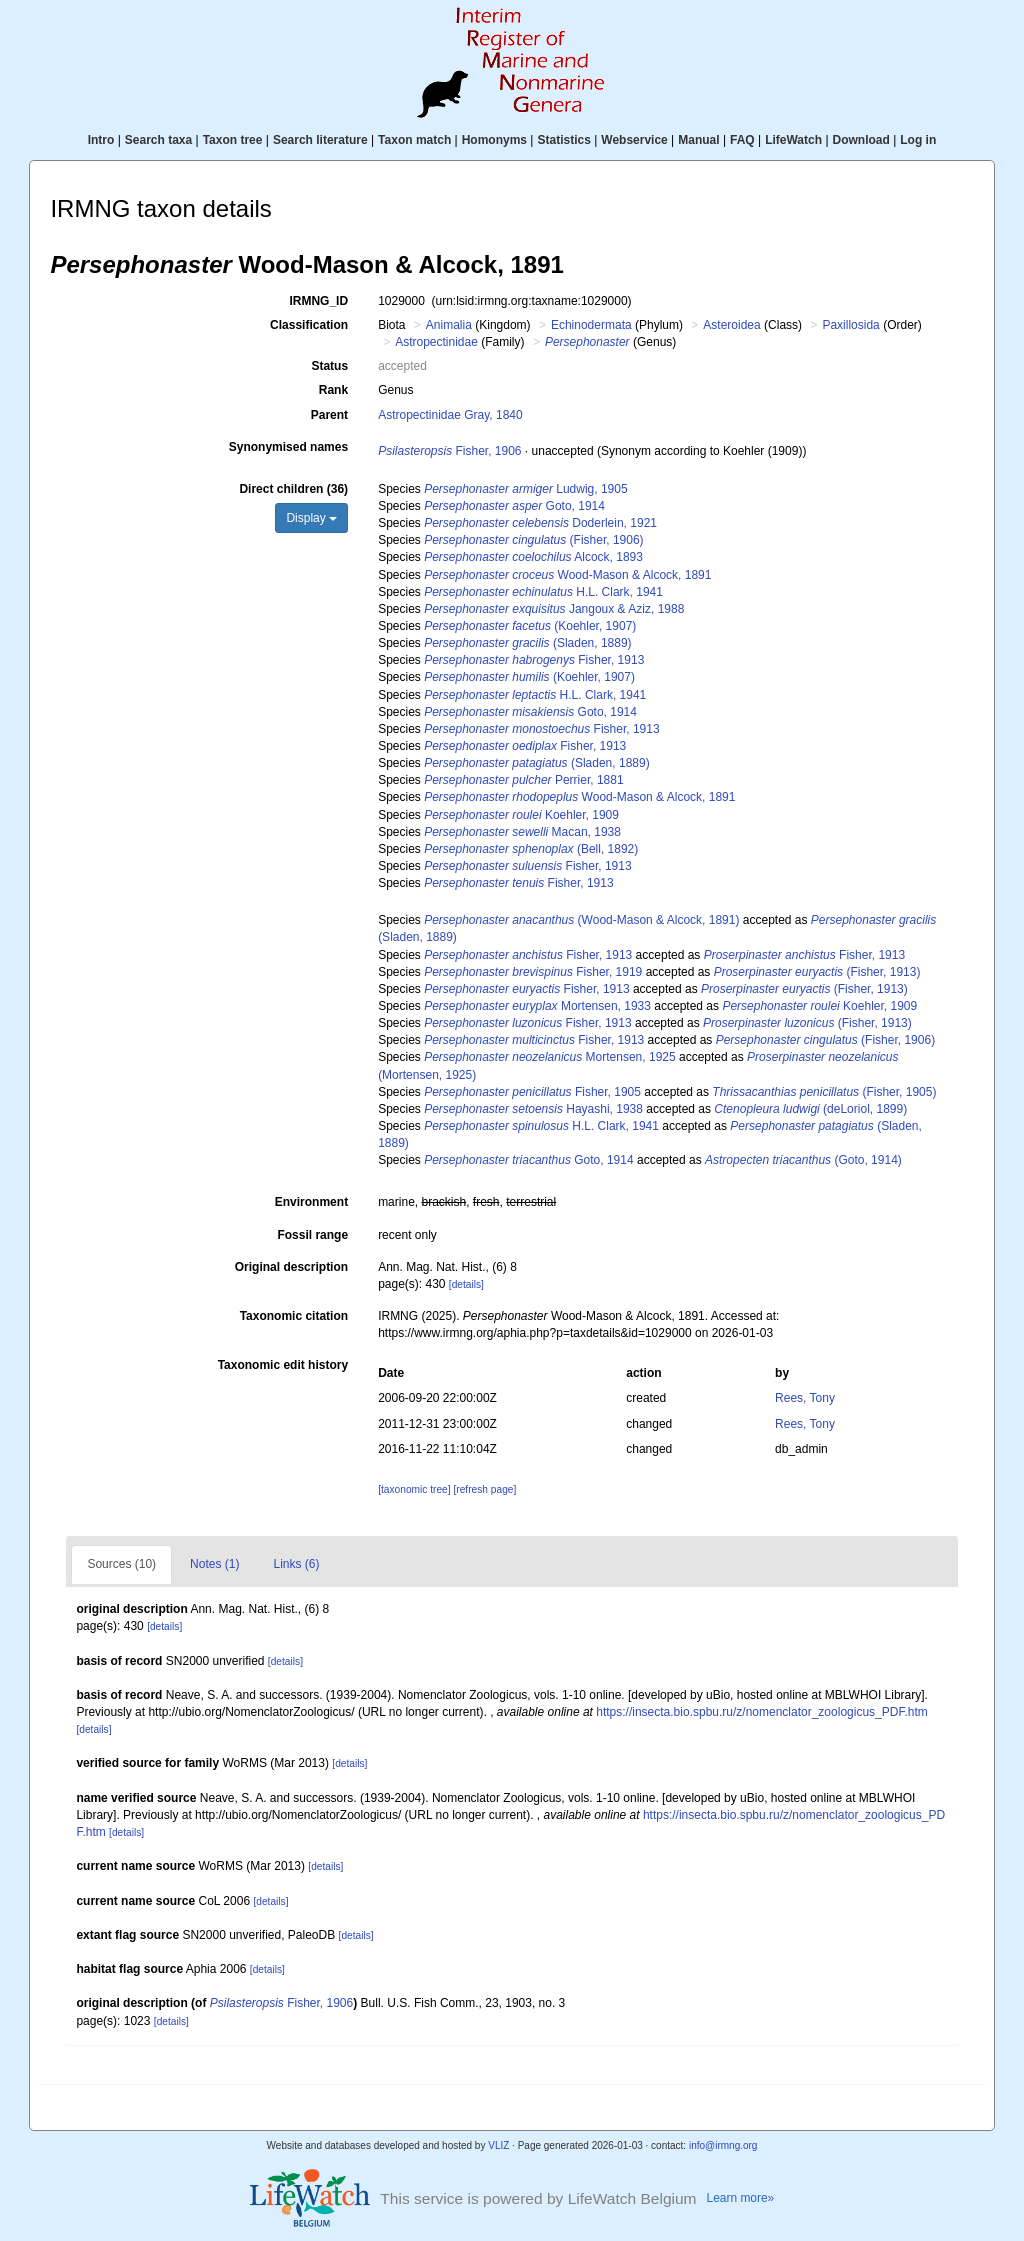 The width and height of the screenshot is (1024, 2241). I want to click on Search literature, so click(320, 140).